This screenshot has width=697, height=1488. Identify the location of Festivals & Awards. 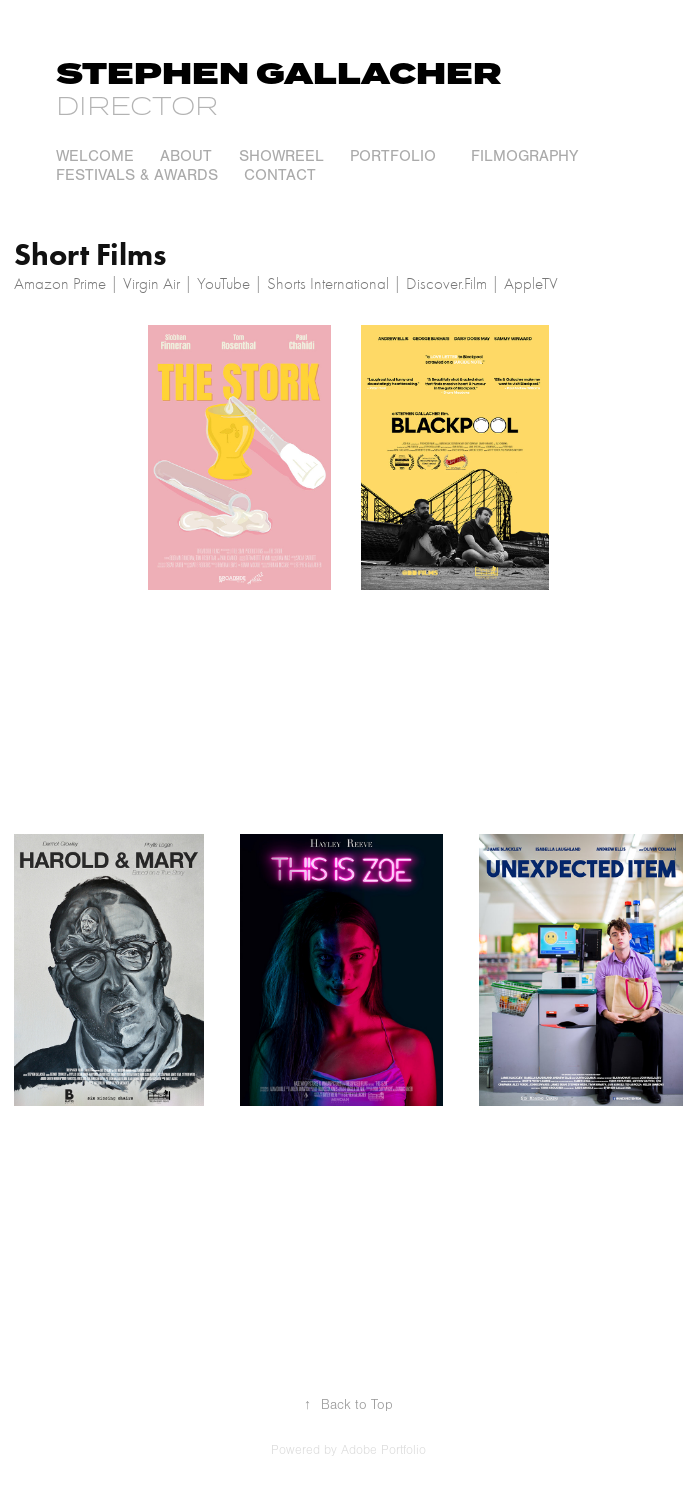
(137, 175).